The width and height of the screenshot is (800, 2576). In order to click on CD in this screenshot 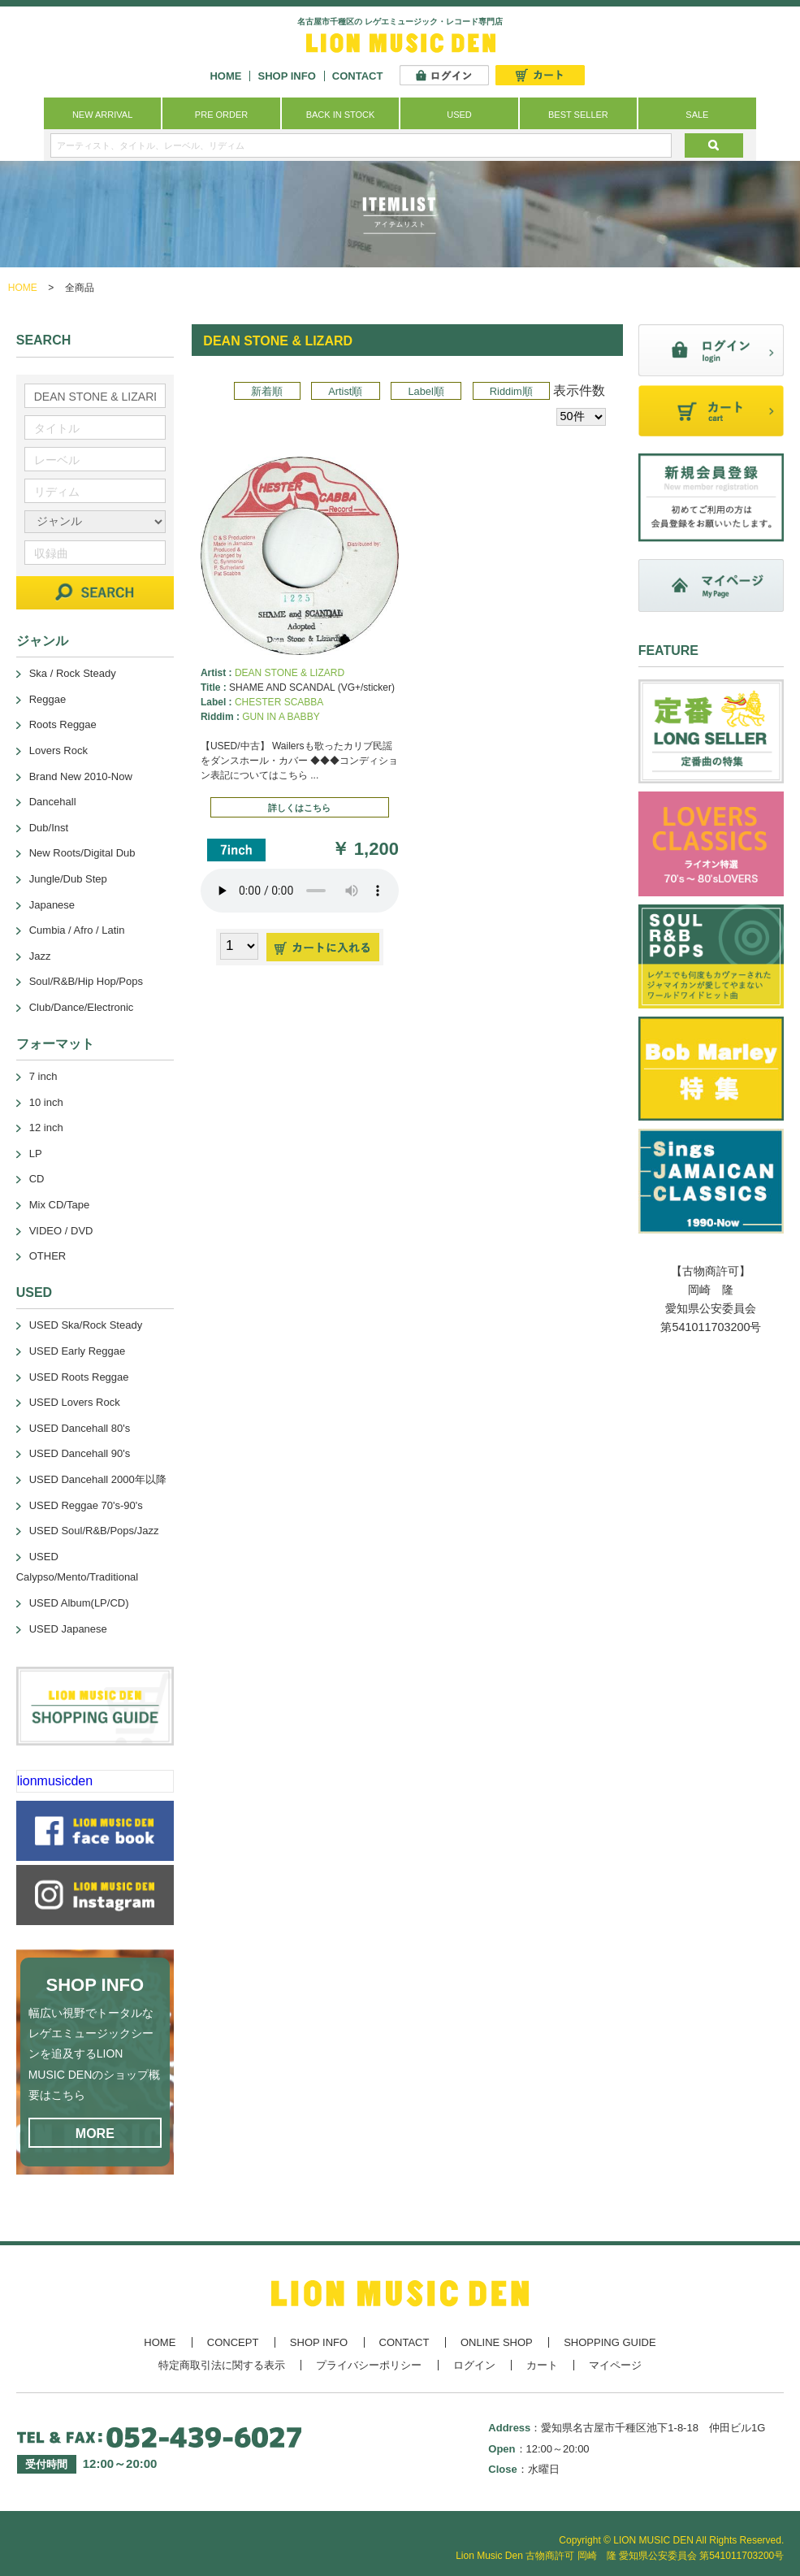, I will do `click(37, 1179)`.